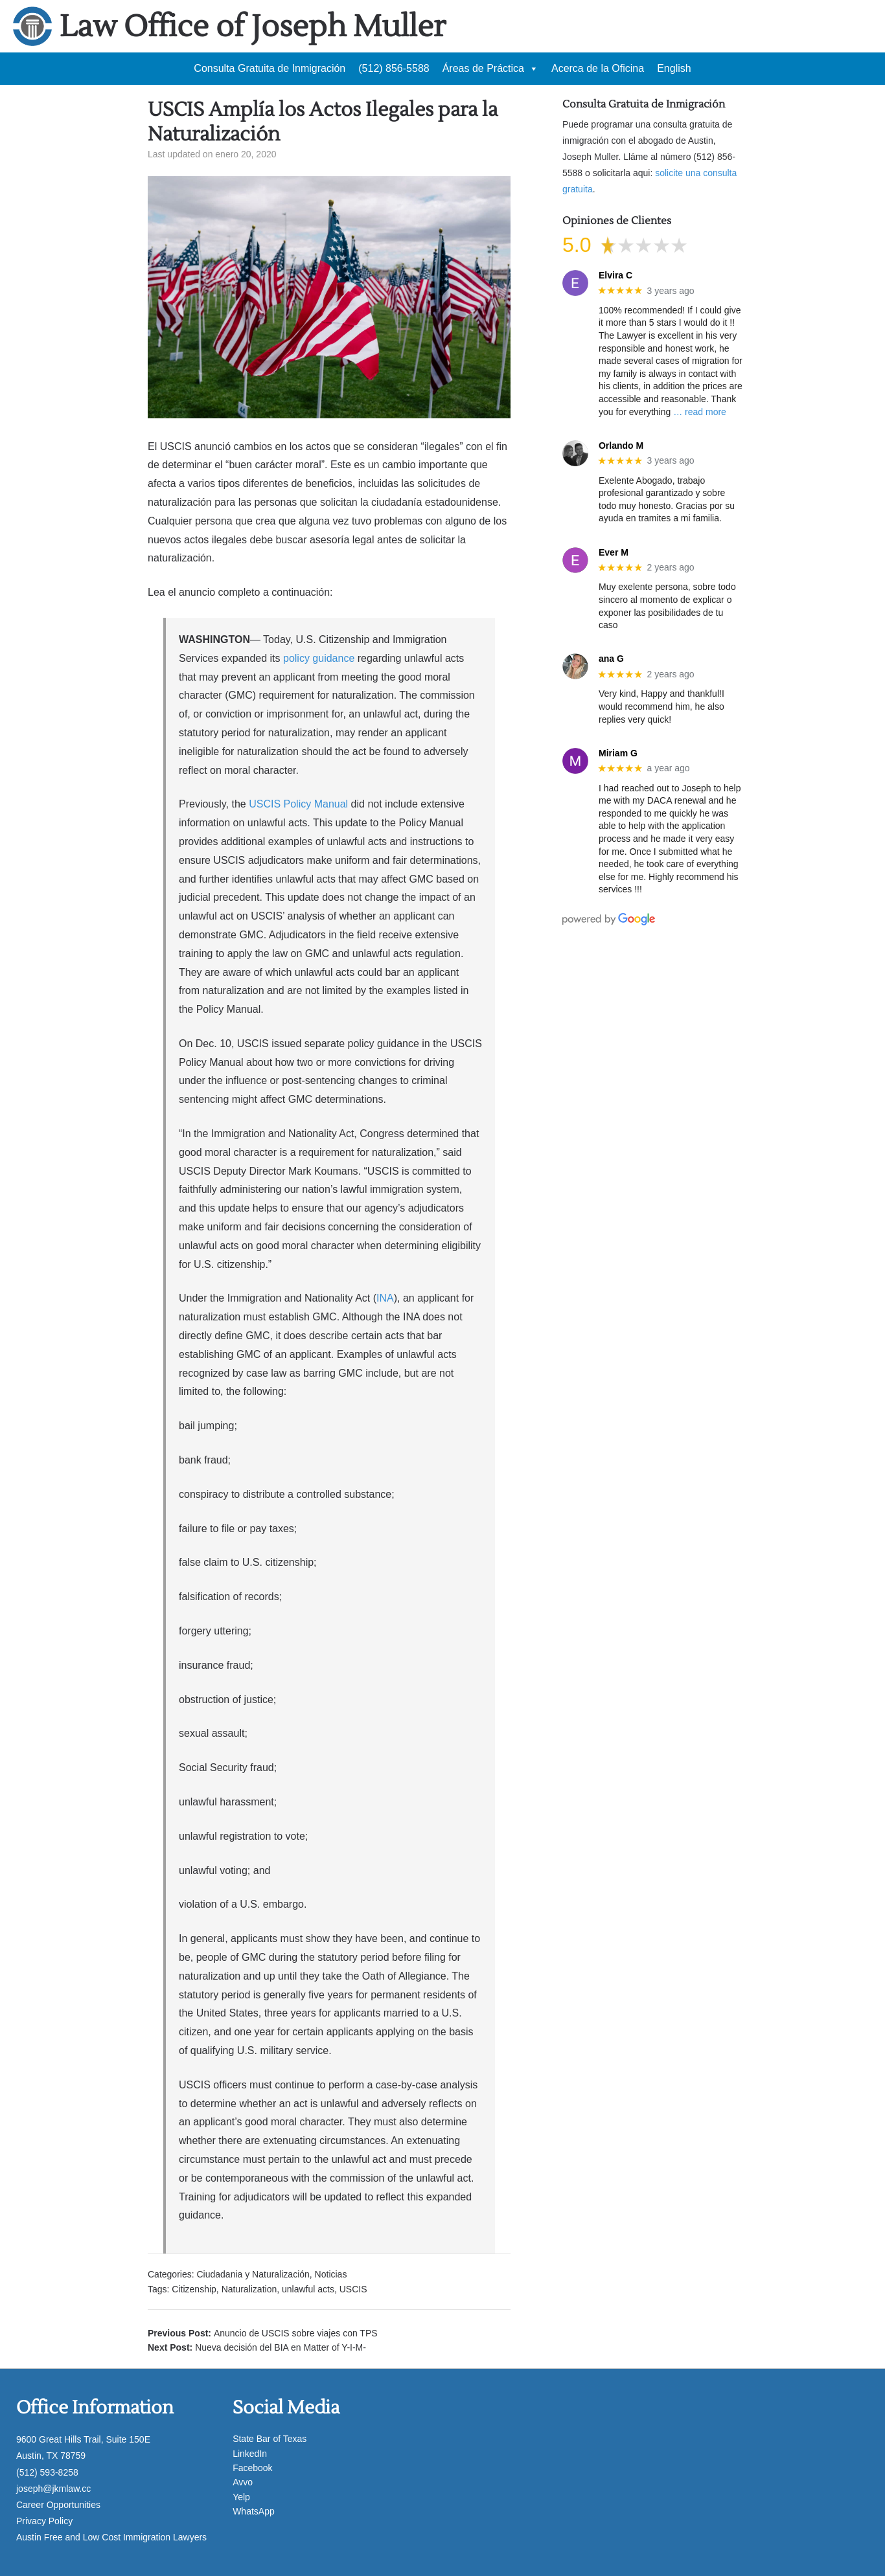 The image size is (885, 2576). What do you see at coordinates (263, 2333) in the screenshot?
I see `Previous Post:` at bounding box center [263, 2333].